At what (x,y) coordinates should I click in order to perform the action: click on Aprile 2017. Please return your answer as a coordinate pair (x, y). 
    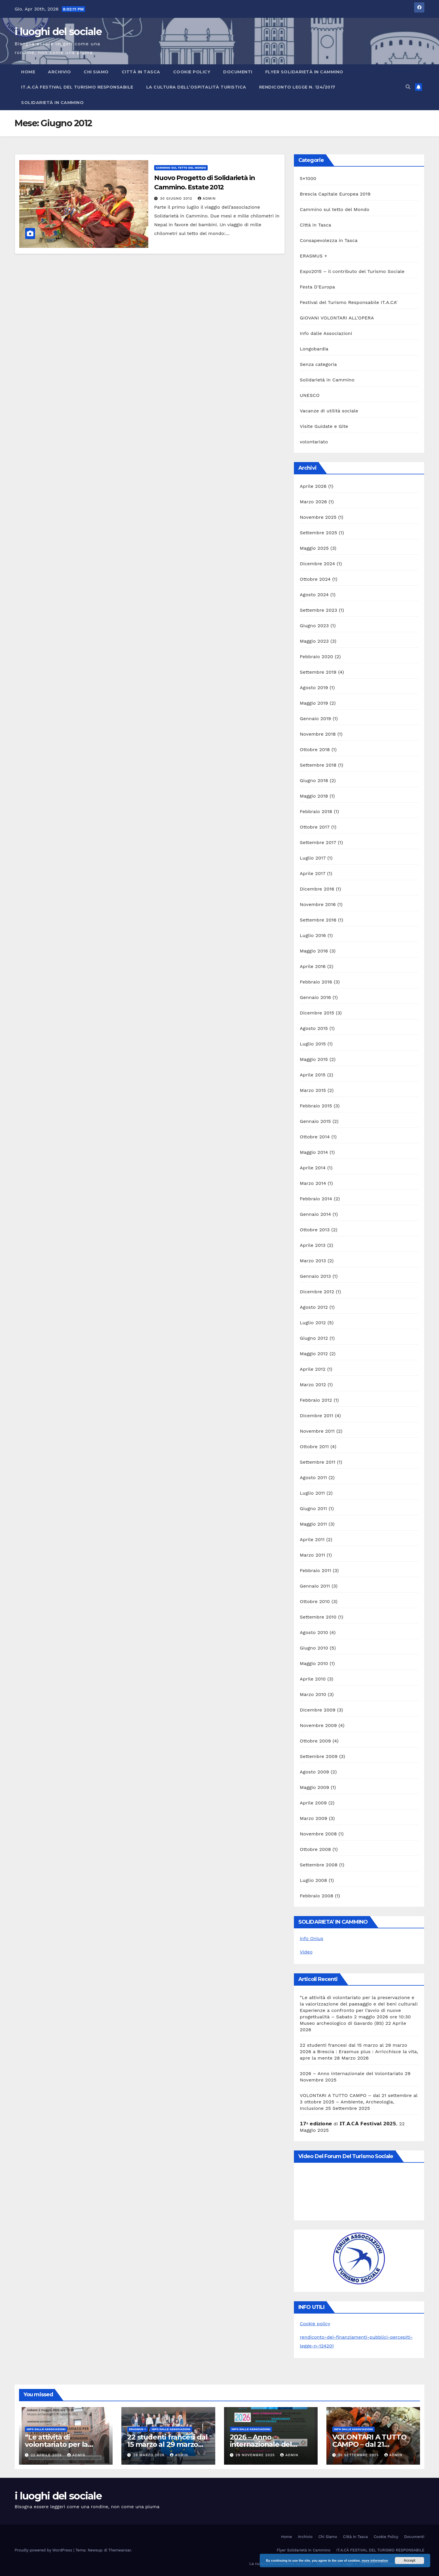
    Looking at the image, I should click on (313, 873).